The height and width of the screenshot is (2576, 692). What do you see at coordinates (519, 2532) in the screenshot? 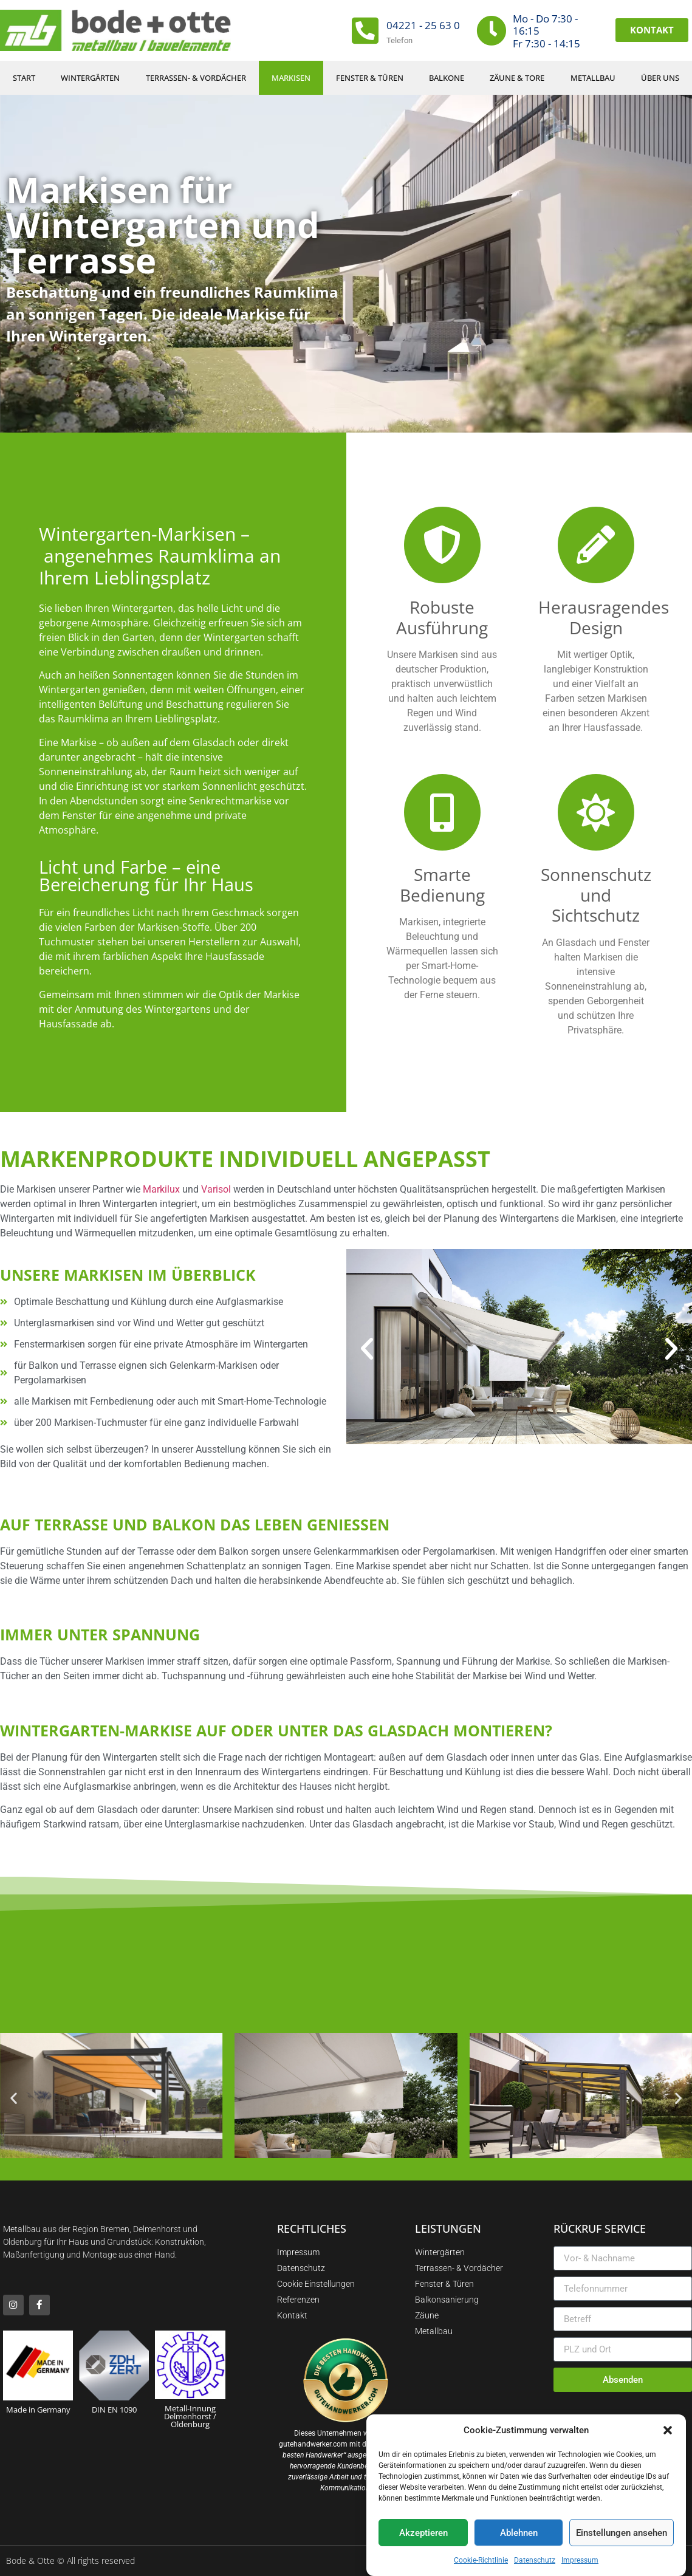
I see `Ablehnen` at bounding box center [519, 2532].